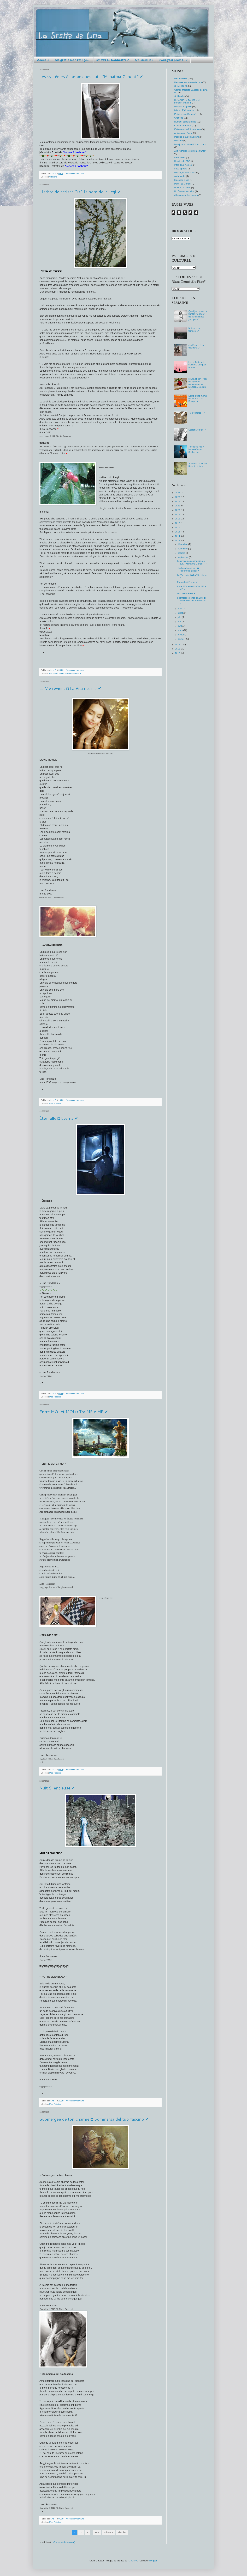 This screenshot has height=2576, width=247. I want to click on janvier, so click(181, 639).